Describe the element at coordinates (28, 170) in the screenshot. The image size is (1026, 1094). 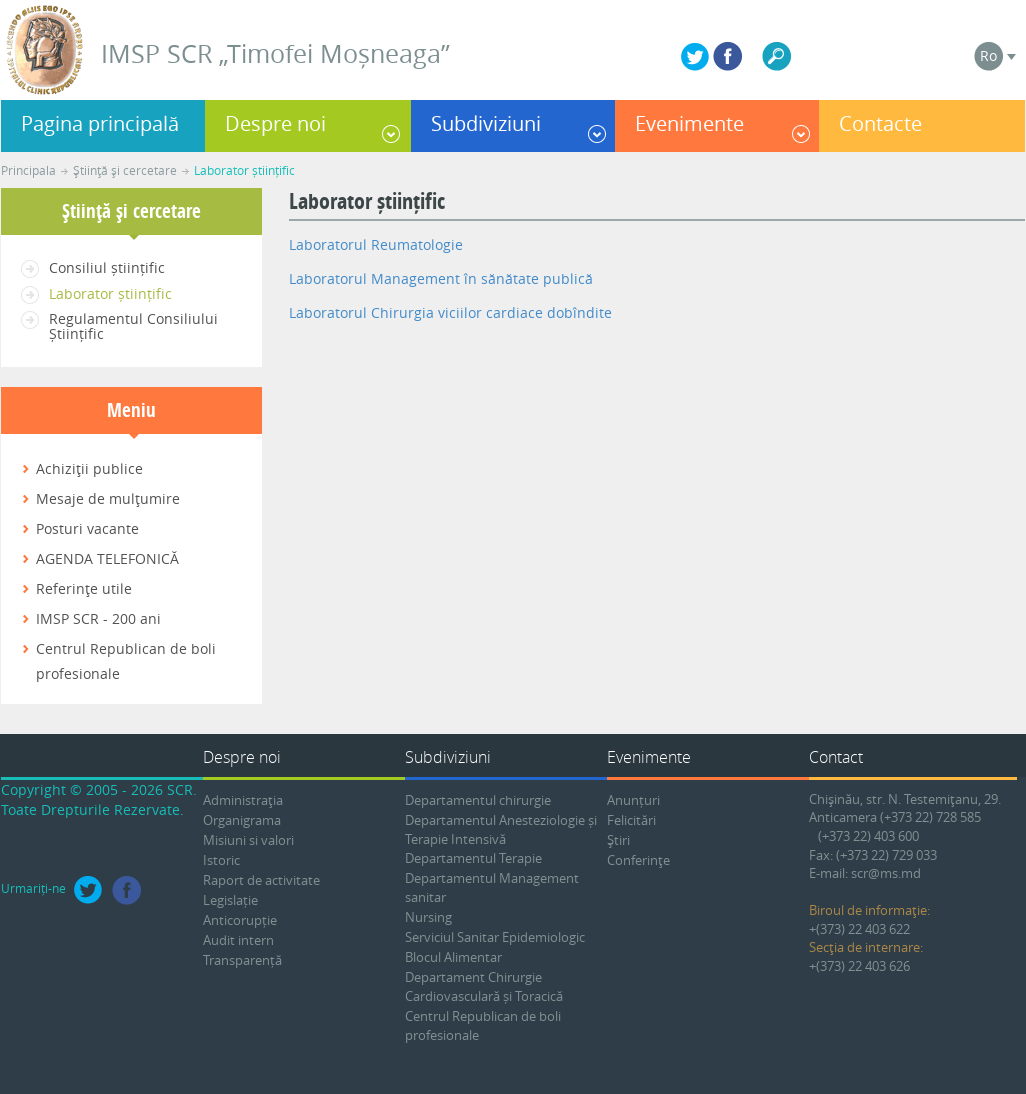
I see `Principala` at that location.